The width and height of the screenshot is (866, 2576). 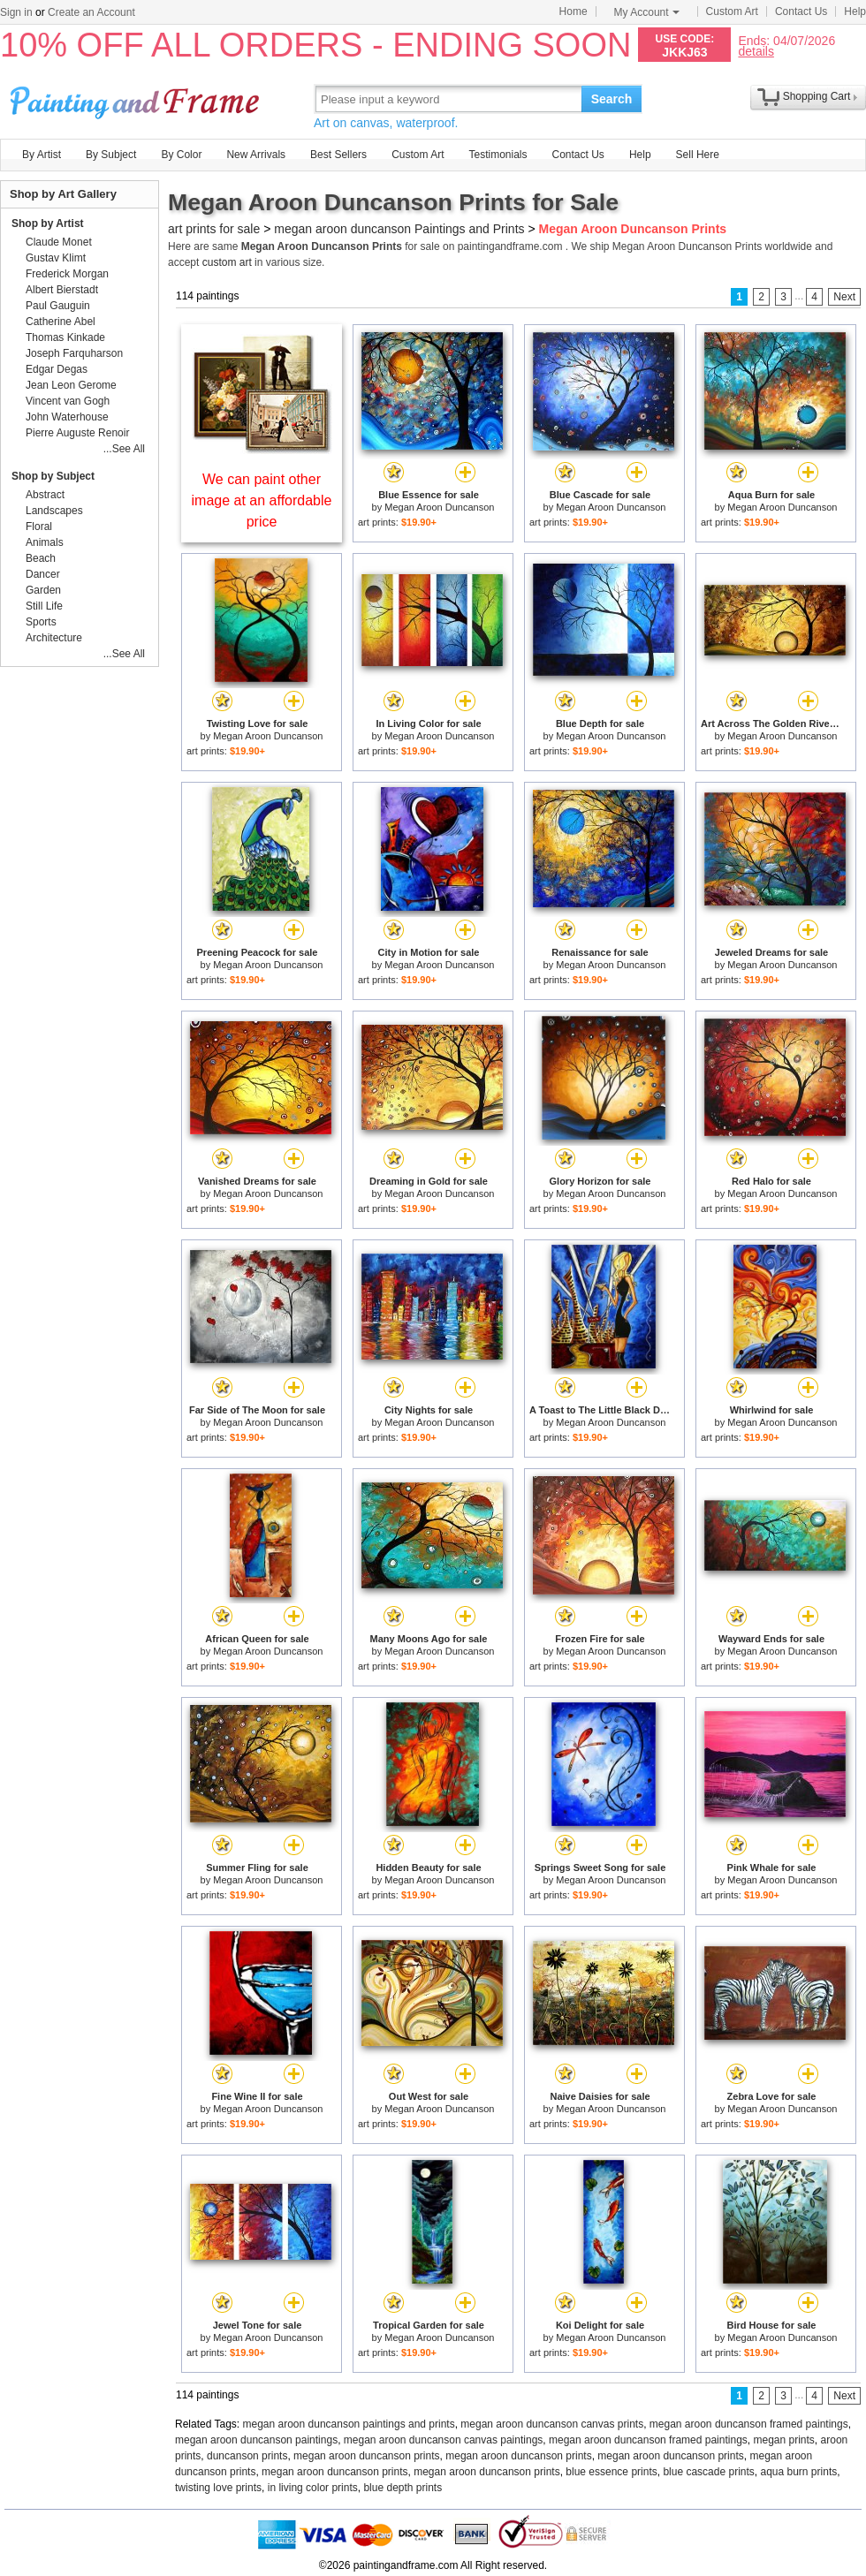 What do you see at coordinates (62, 290) in the screenshot?
I see `Albert Bierstadt` at bounding box center [62, 290].